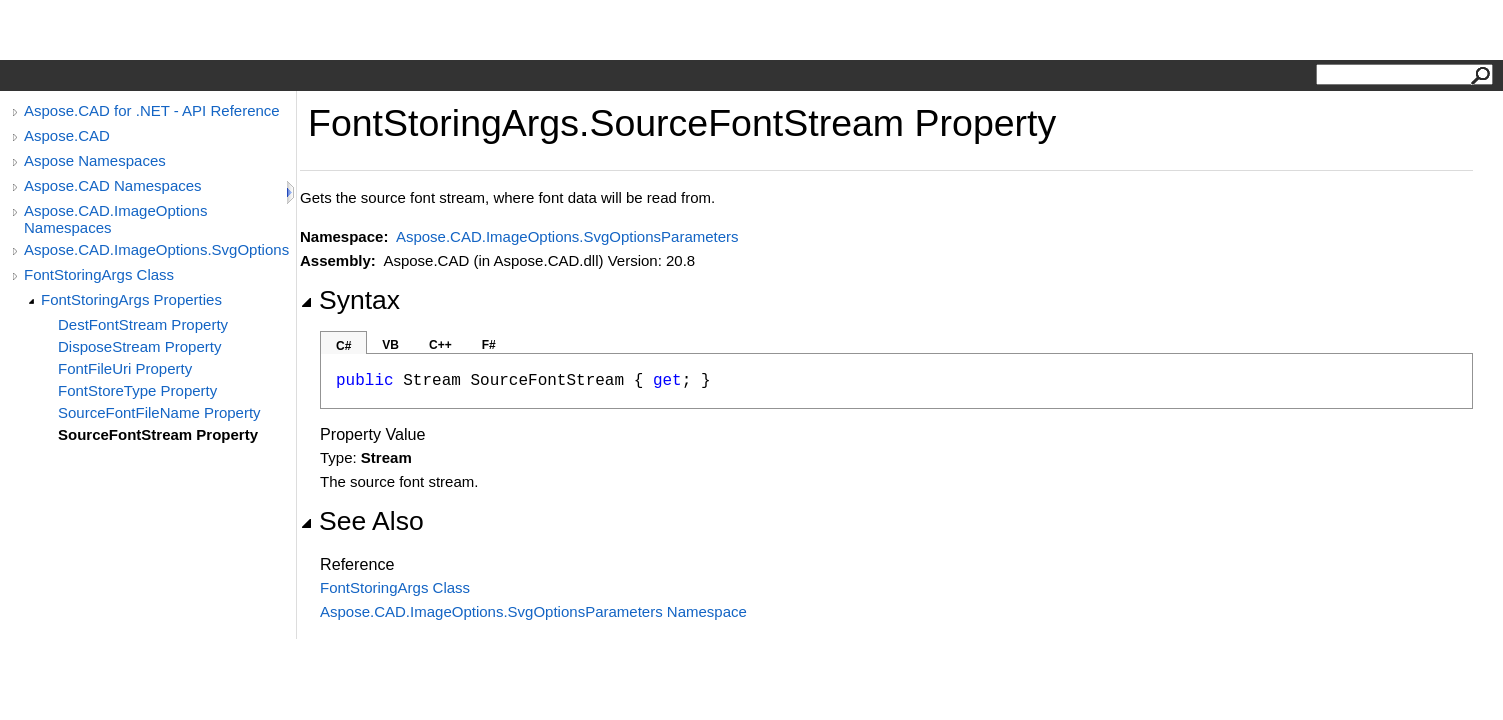  What do you see at coordinates (95, 160) in the screenshot?
I see `Aspose Namespaces` at bounding box center [95, 160].